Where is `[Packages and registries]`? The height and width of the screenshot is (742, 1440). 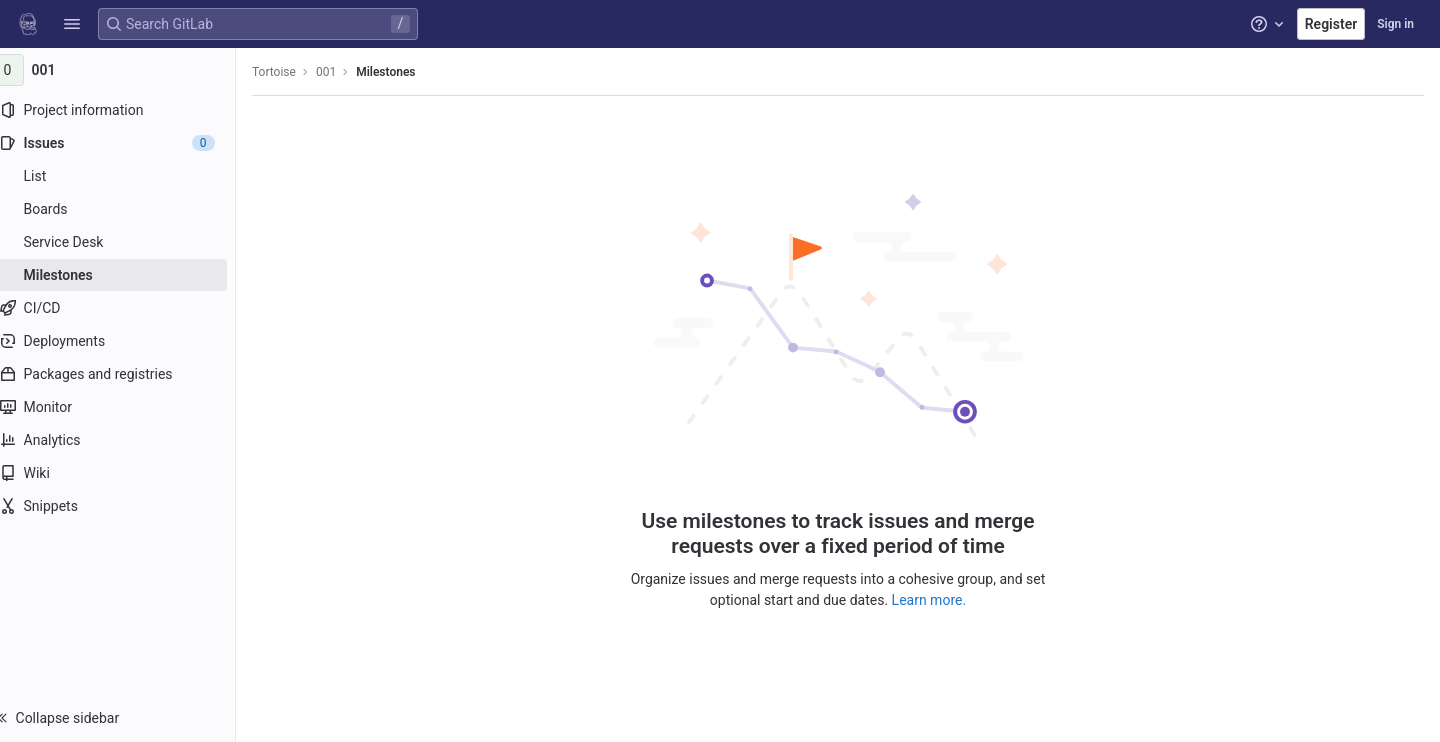 [Packages and registries] is located at coordinates (127, 374).